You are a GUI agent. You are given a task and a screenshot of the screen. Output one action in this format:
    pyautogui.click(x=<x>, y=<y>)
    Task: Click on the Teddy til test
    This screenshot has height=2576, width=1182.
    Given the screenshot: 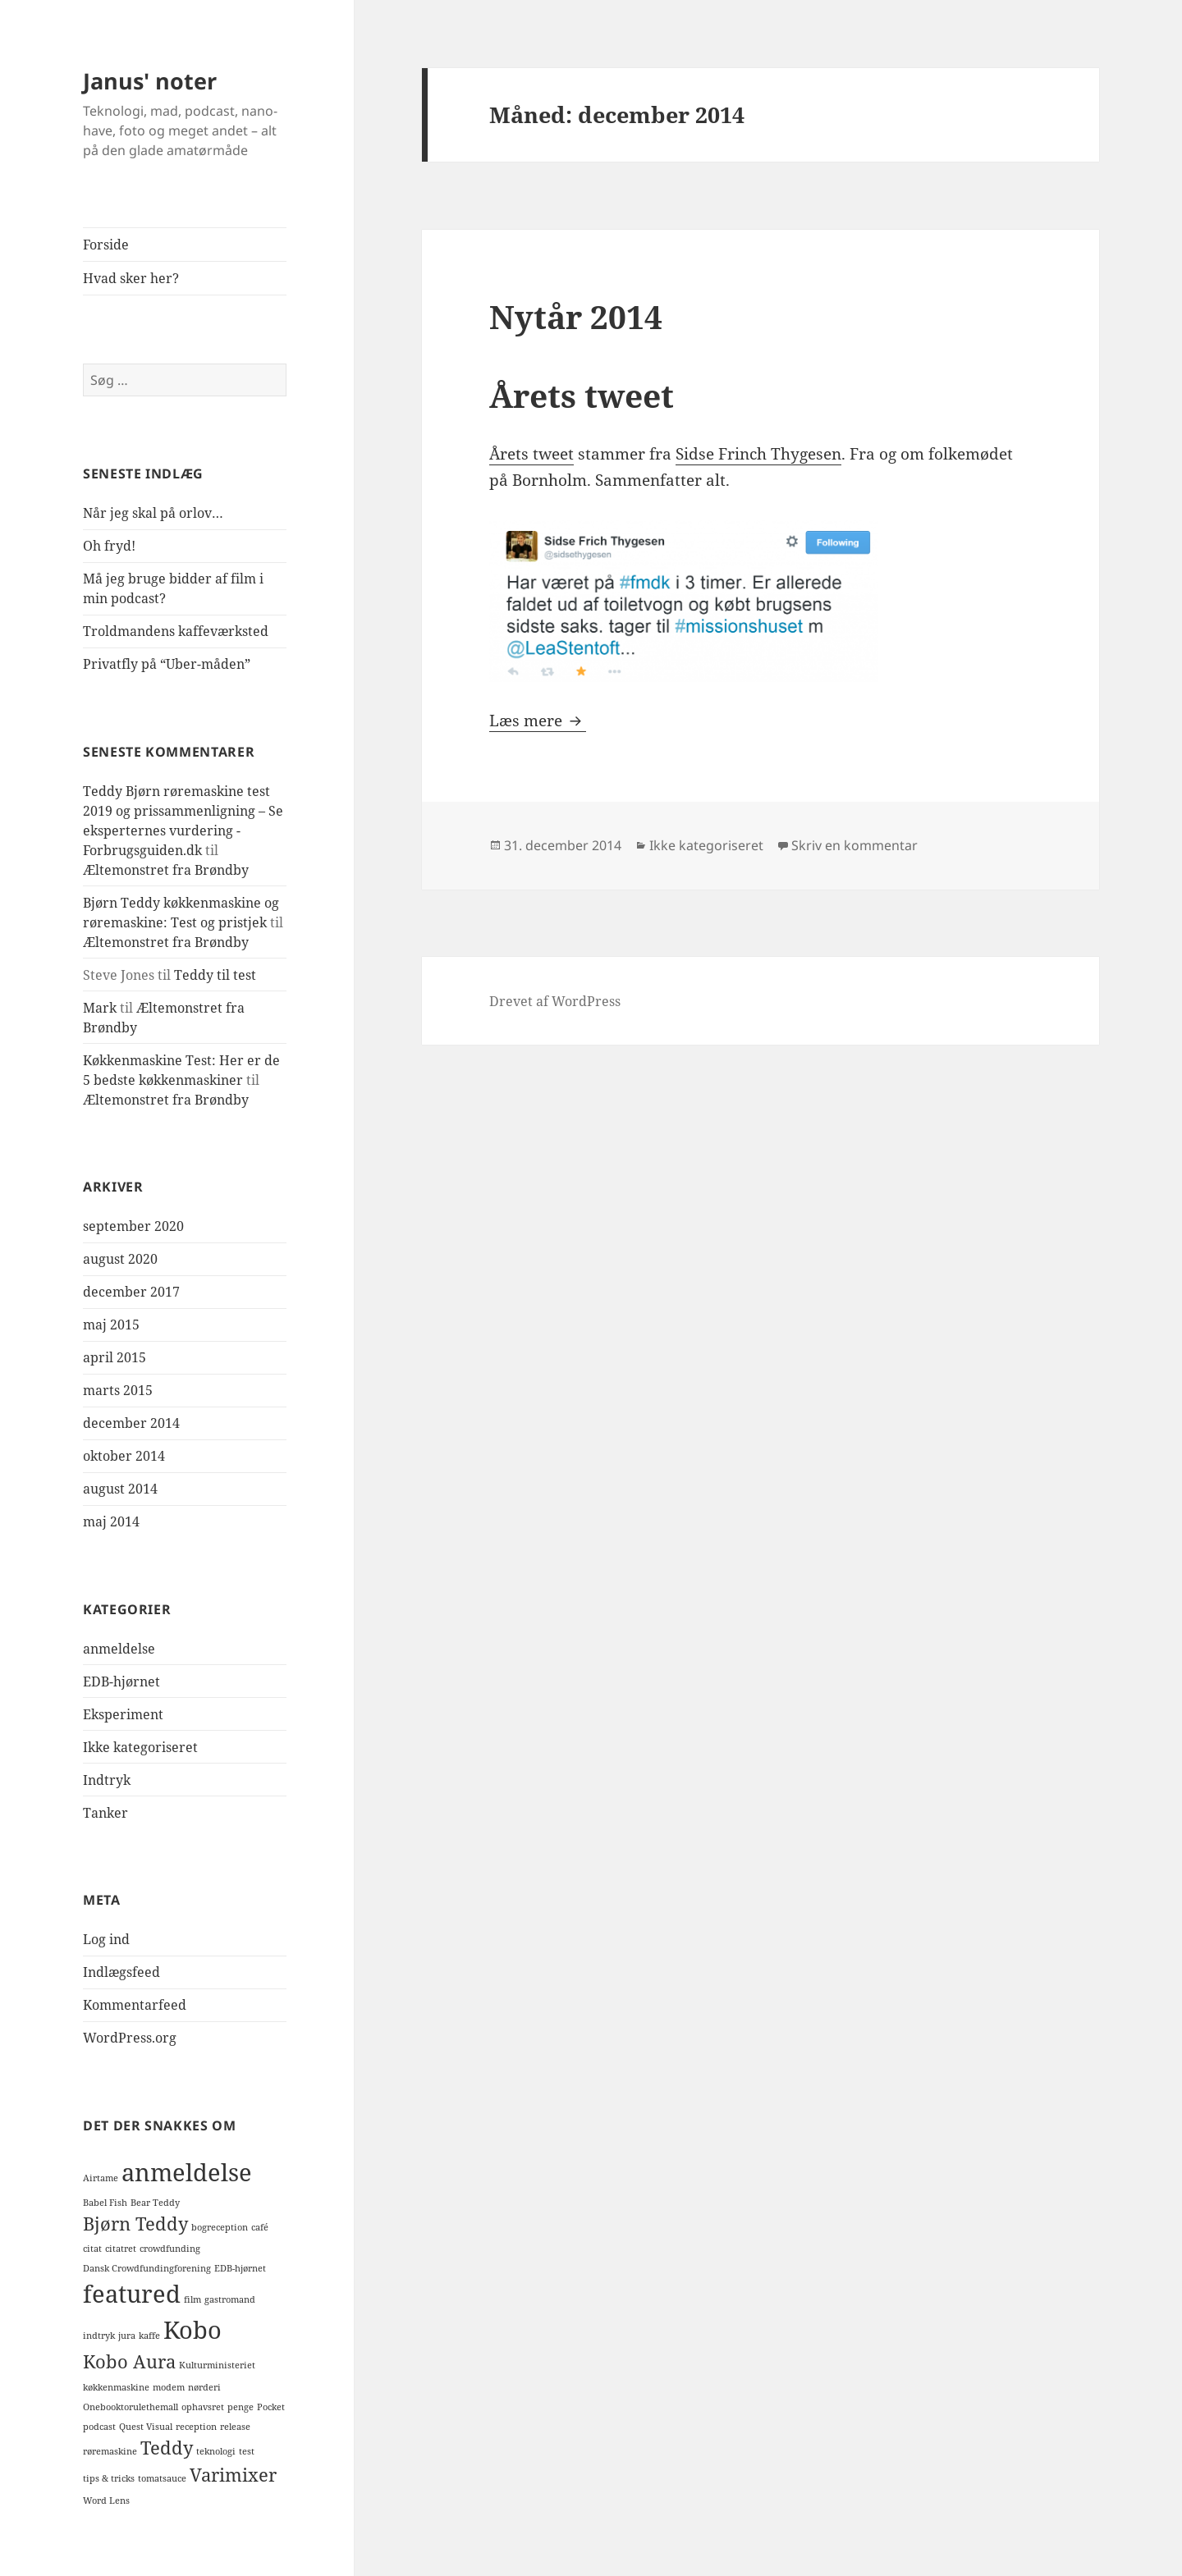 What is the action you would take?
    pyautogui.click(x=215, y=975)
    